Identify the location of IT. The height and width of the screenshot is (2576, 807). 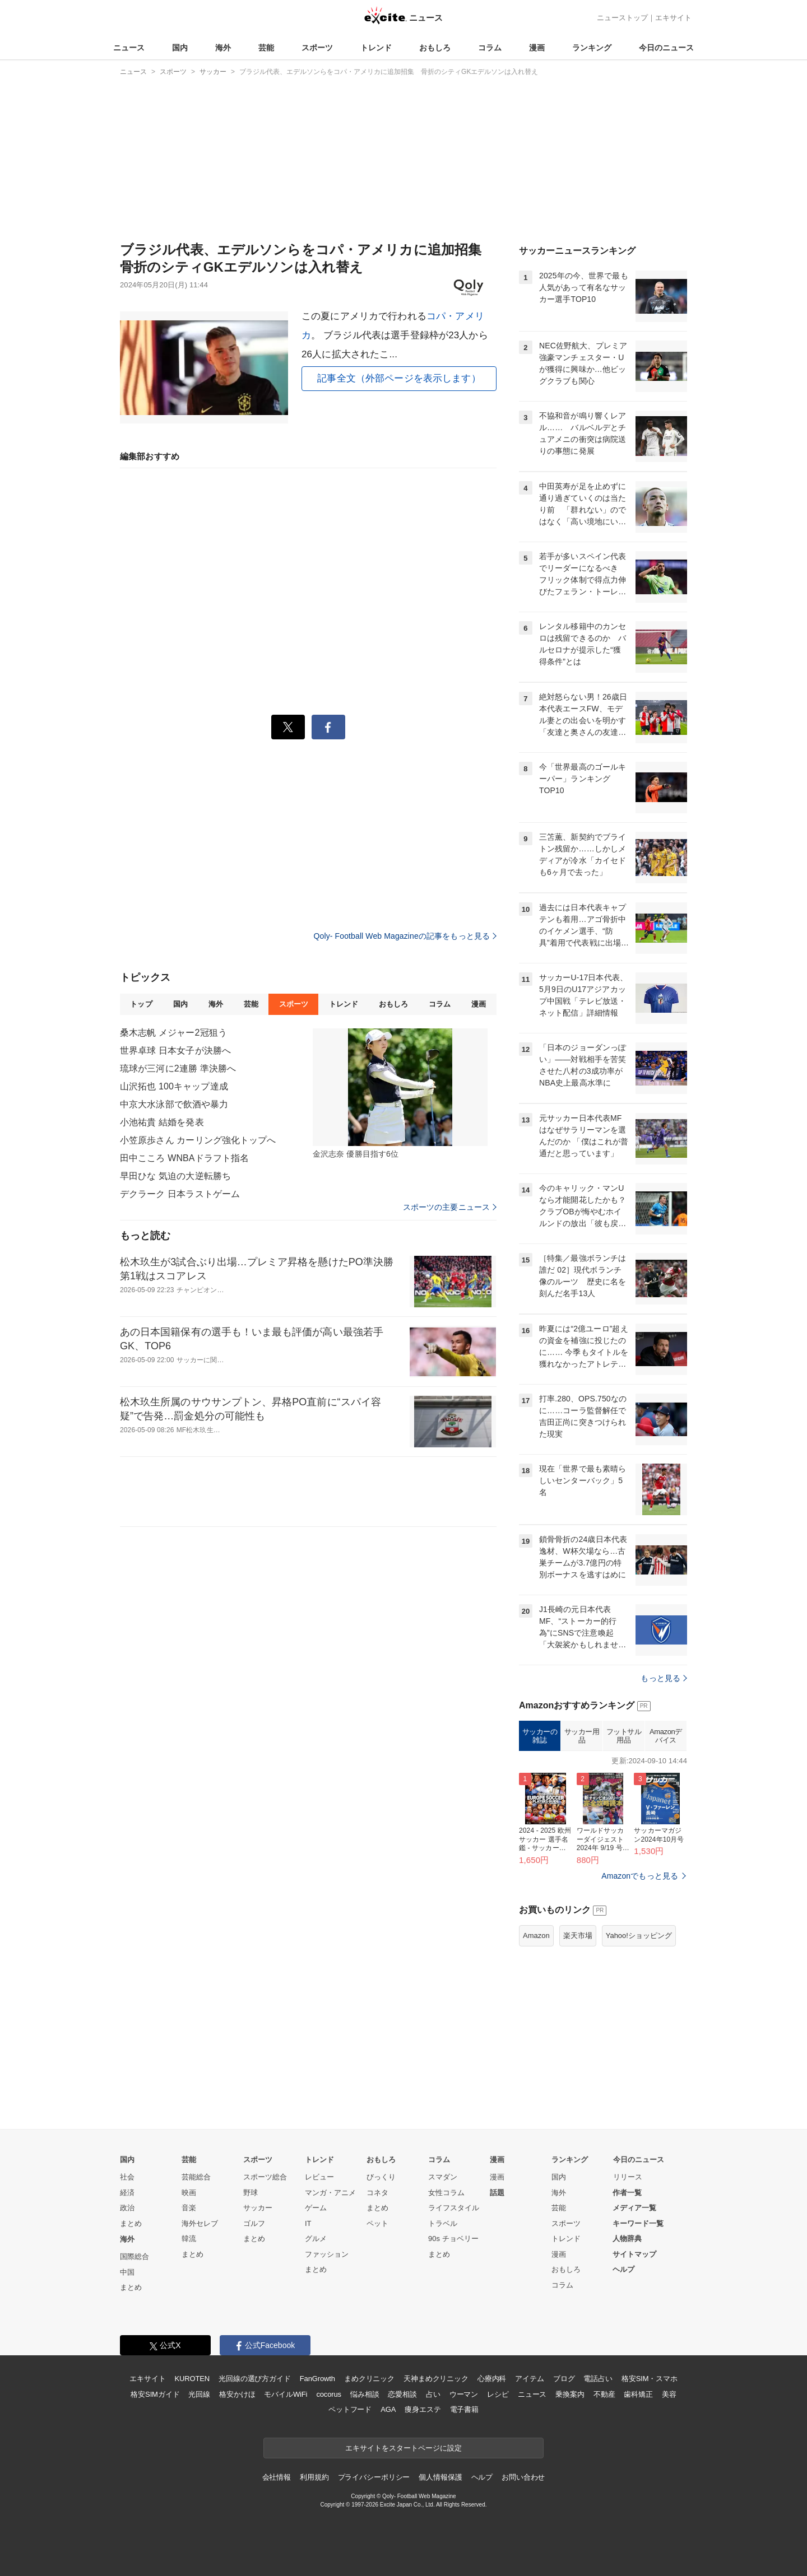
(308, 2223).